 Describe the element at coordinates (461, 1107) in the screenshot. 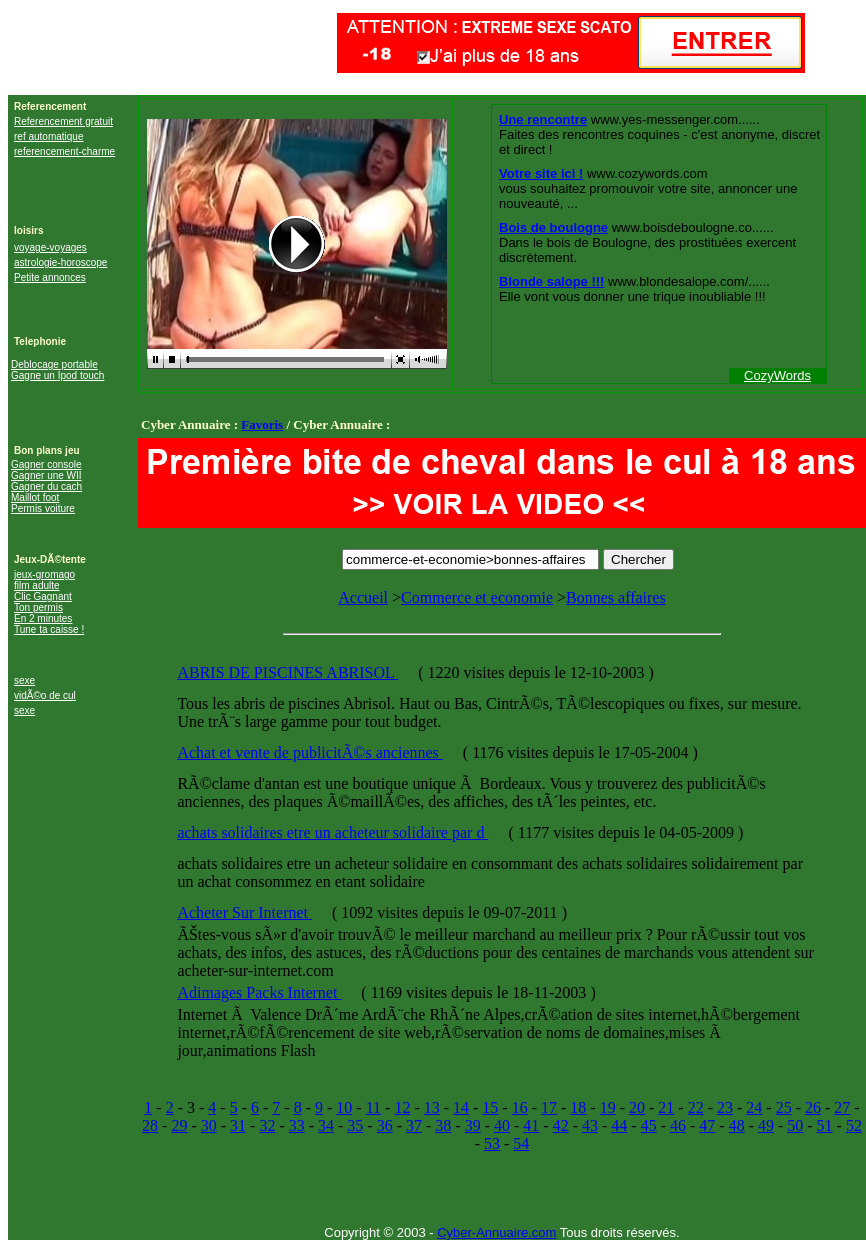

I see `14` at that location.